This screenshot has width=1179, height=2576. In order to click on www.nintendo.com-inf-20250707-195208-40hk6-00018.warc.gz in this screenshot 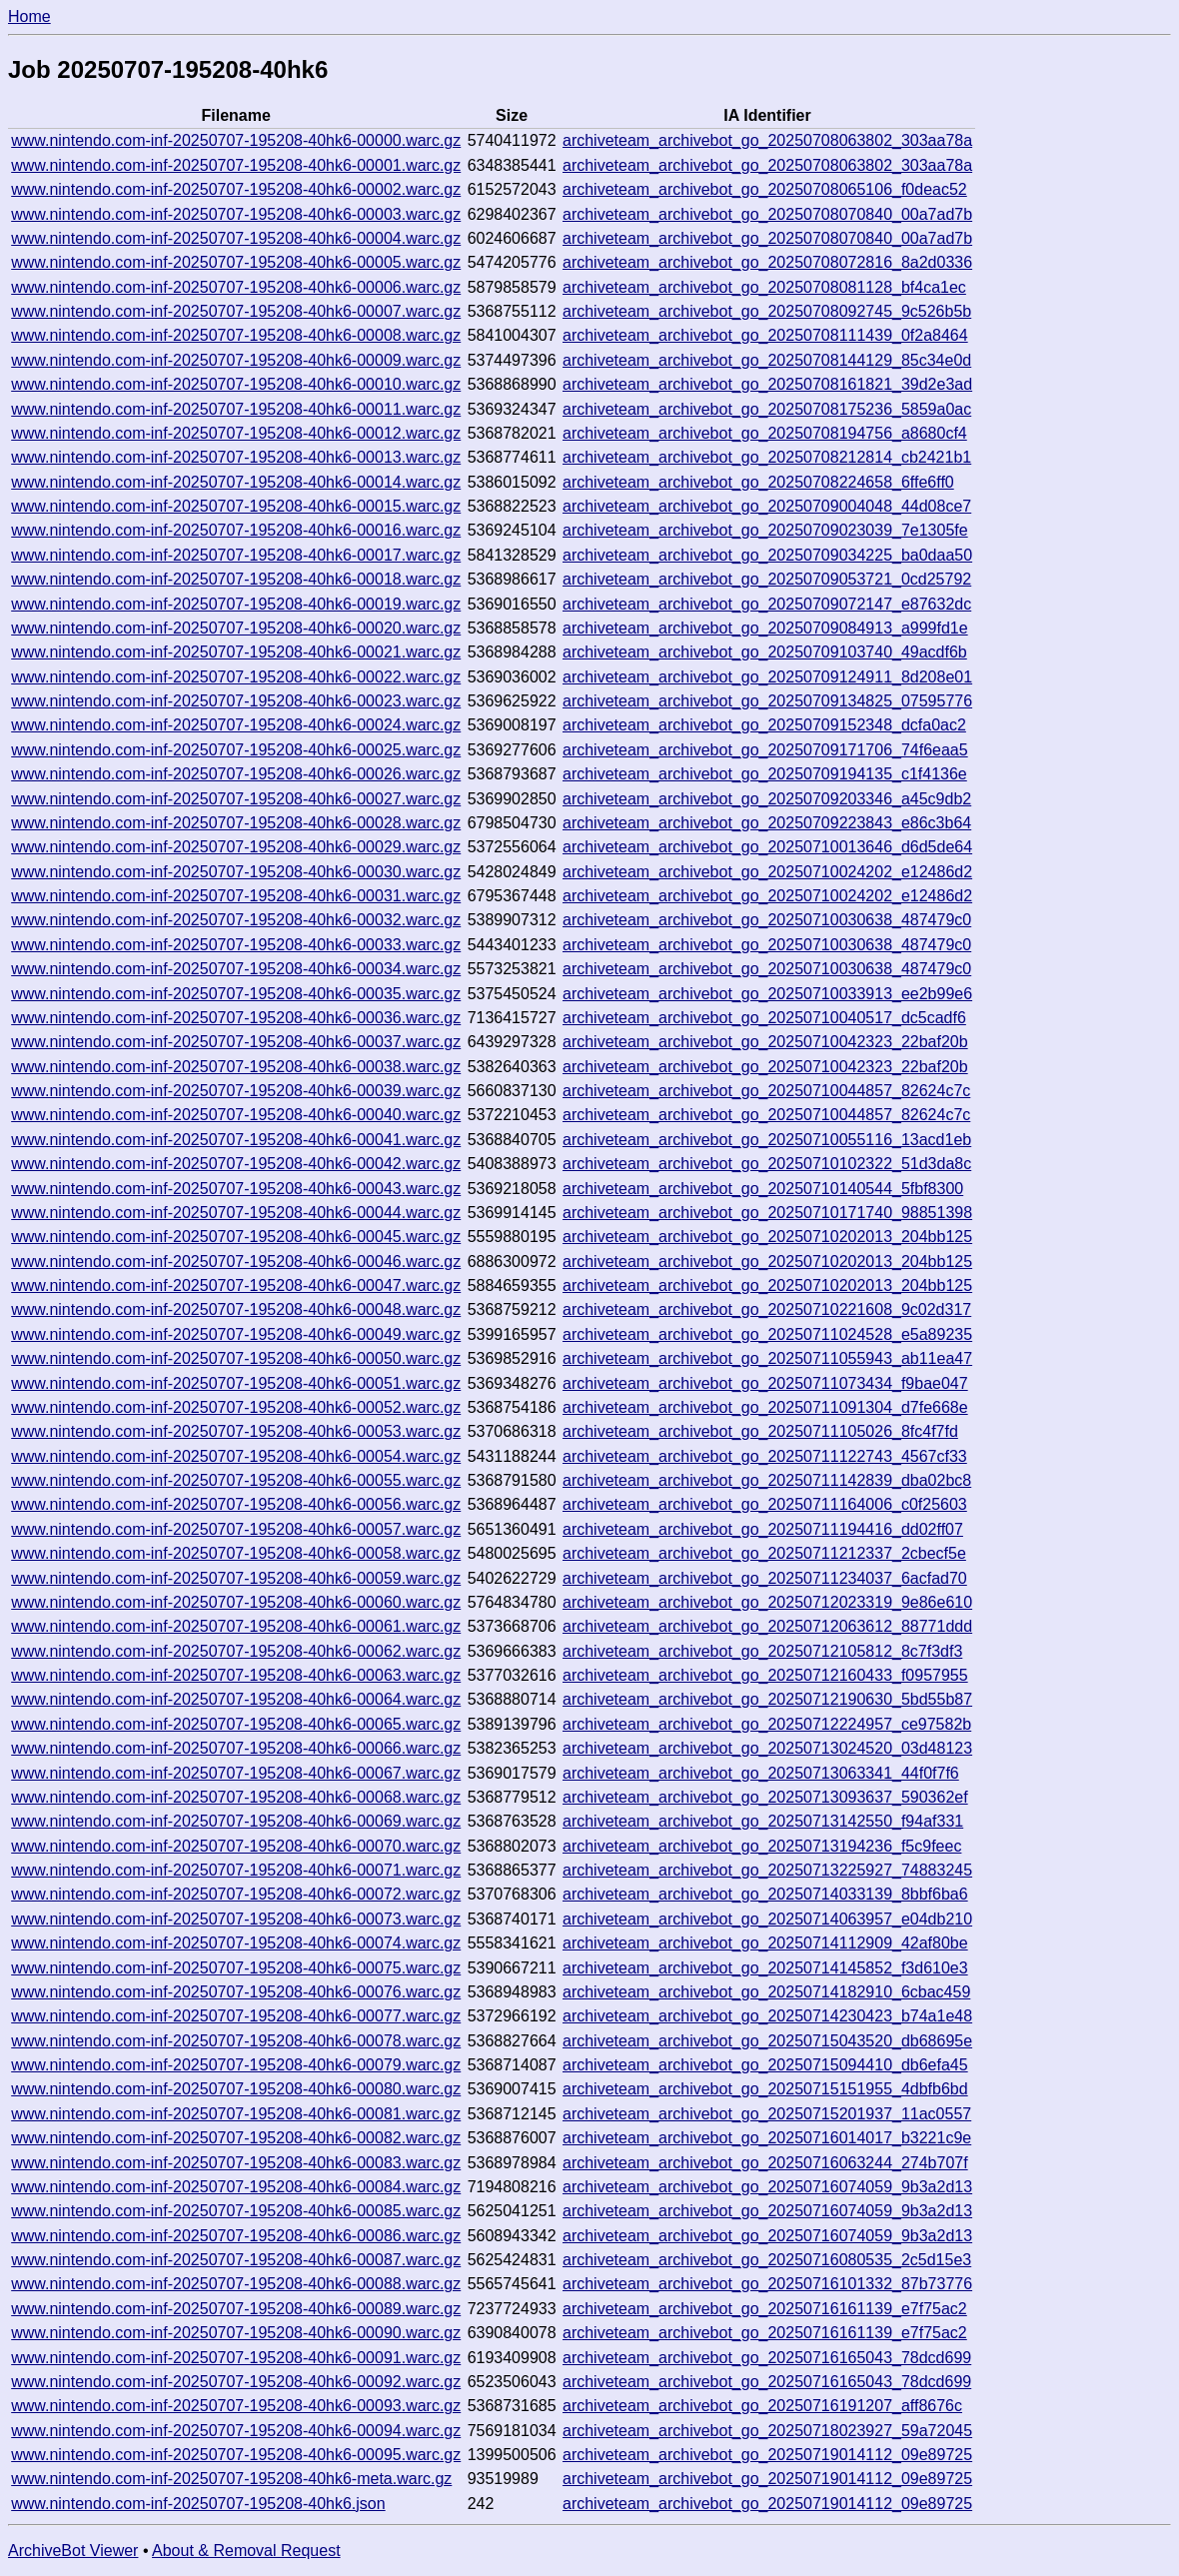, I will do `click(236, 579)`.